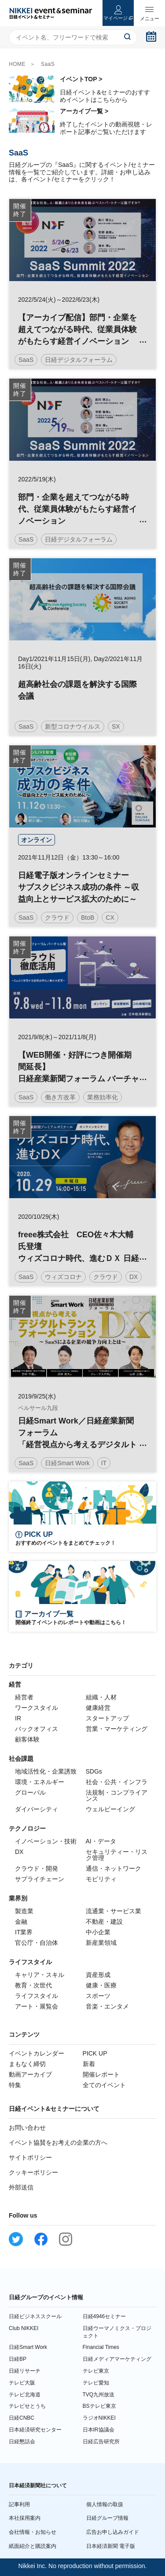 The width and height of the screenshot is (165, 2576). I want to click on バックオフィス, so click(36, 1728).